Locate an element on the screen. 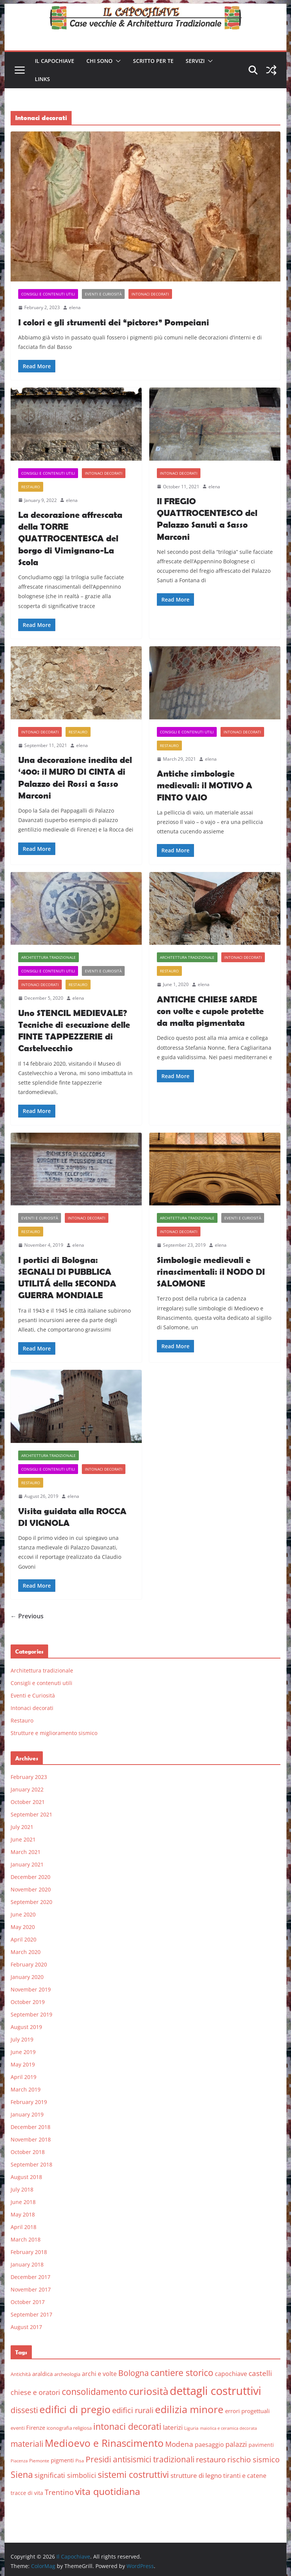 This screenshot has height=2576, width=291. March 2020 is located at coordinates (26, 1951).